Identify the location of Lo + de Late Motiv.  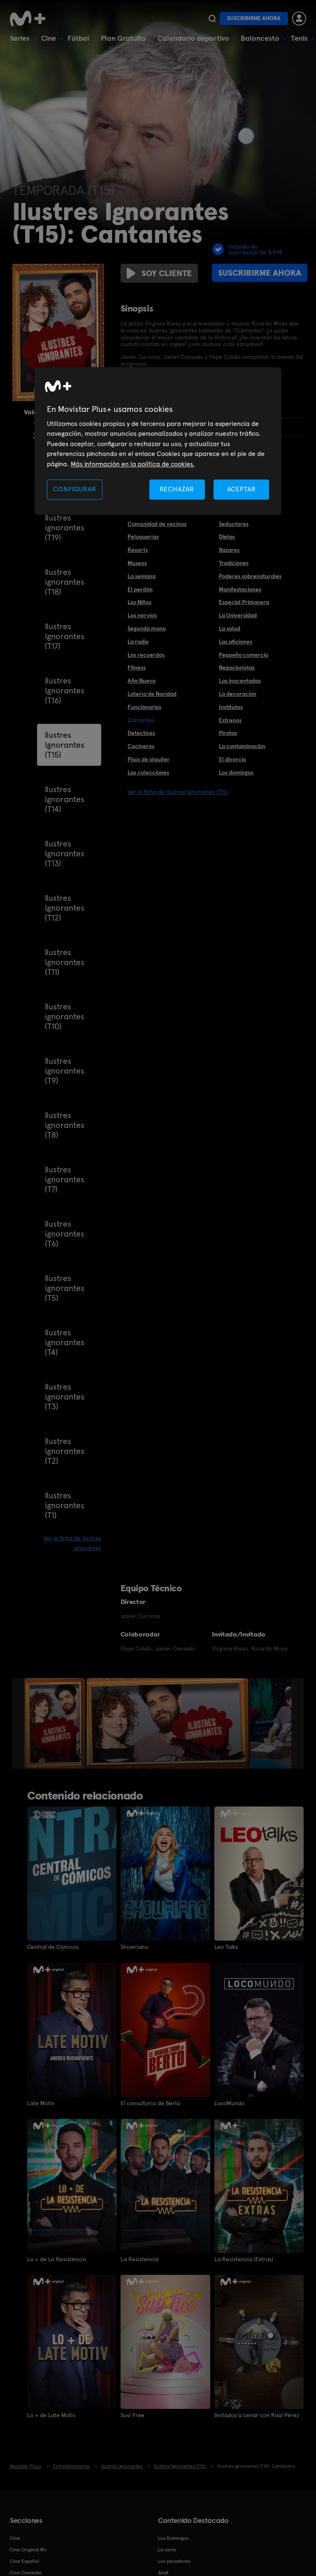
(51, 2414).